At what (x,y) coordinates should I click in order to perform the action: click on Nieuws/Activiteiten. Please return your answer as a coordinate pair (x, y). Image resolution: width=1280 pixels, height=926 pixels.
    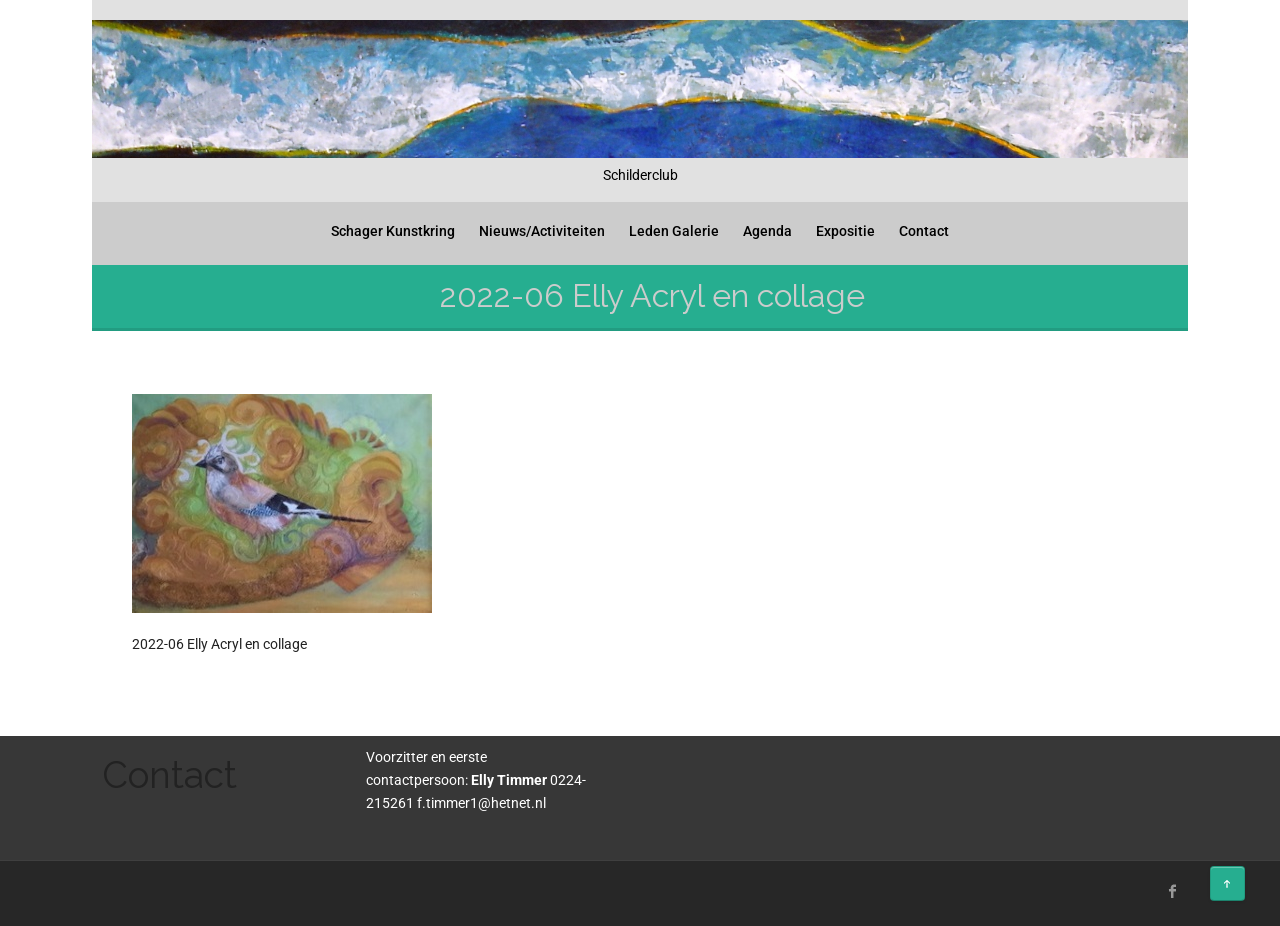
    Looking at the image, I should click on (542, 231).